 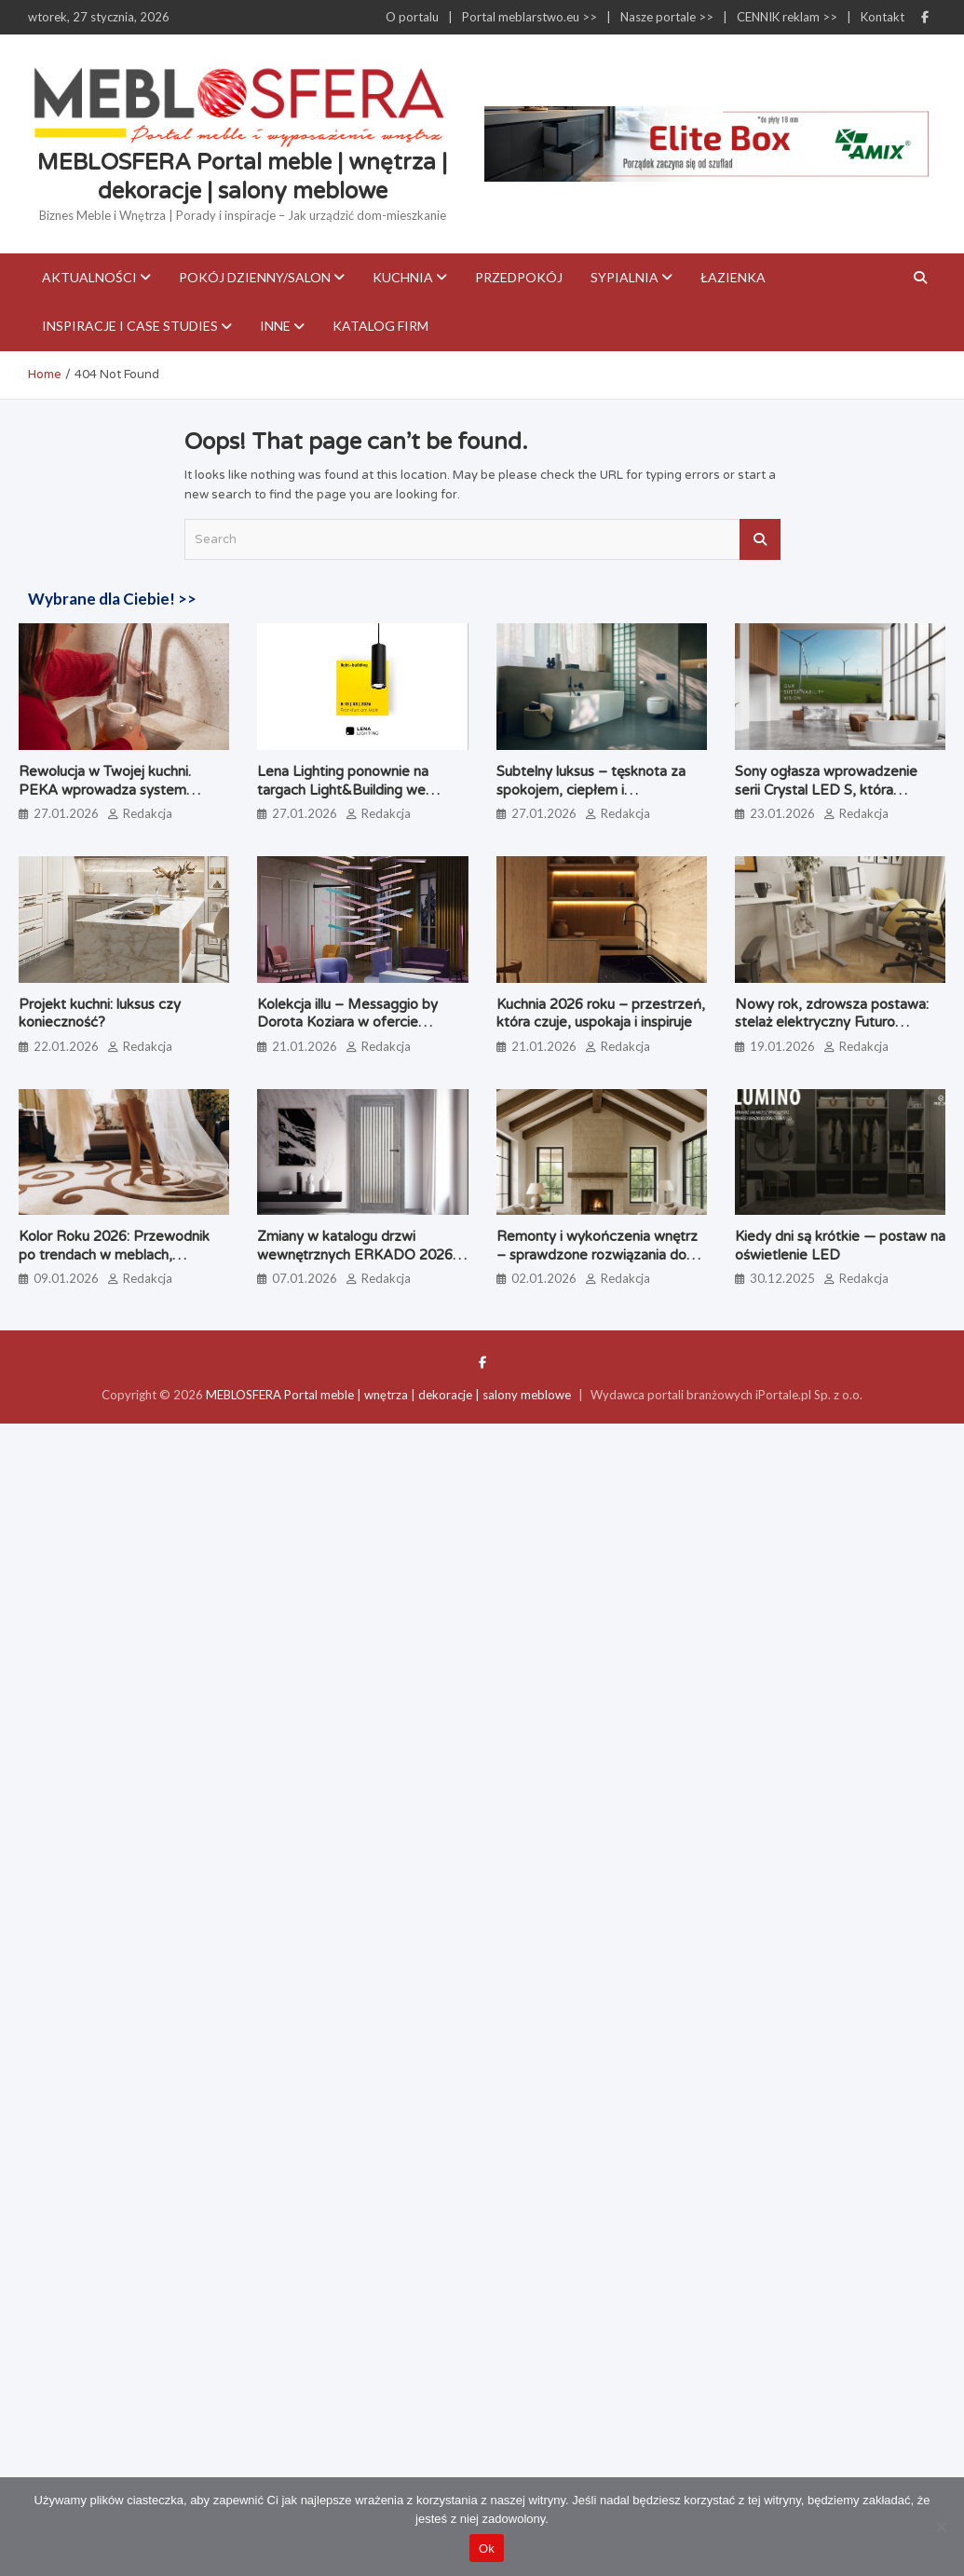 I want to click on Przedpokój, so click(x=519, y=277).